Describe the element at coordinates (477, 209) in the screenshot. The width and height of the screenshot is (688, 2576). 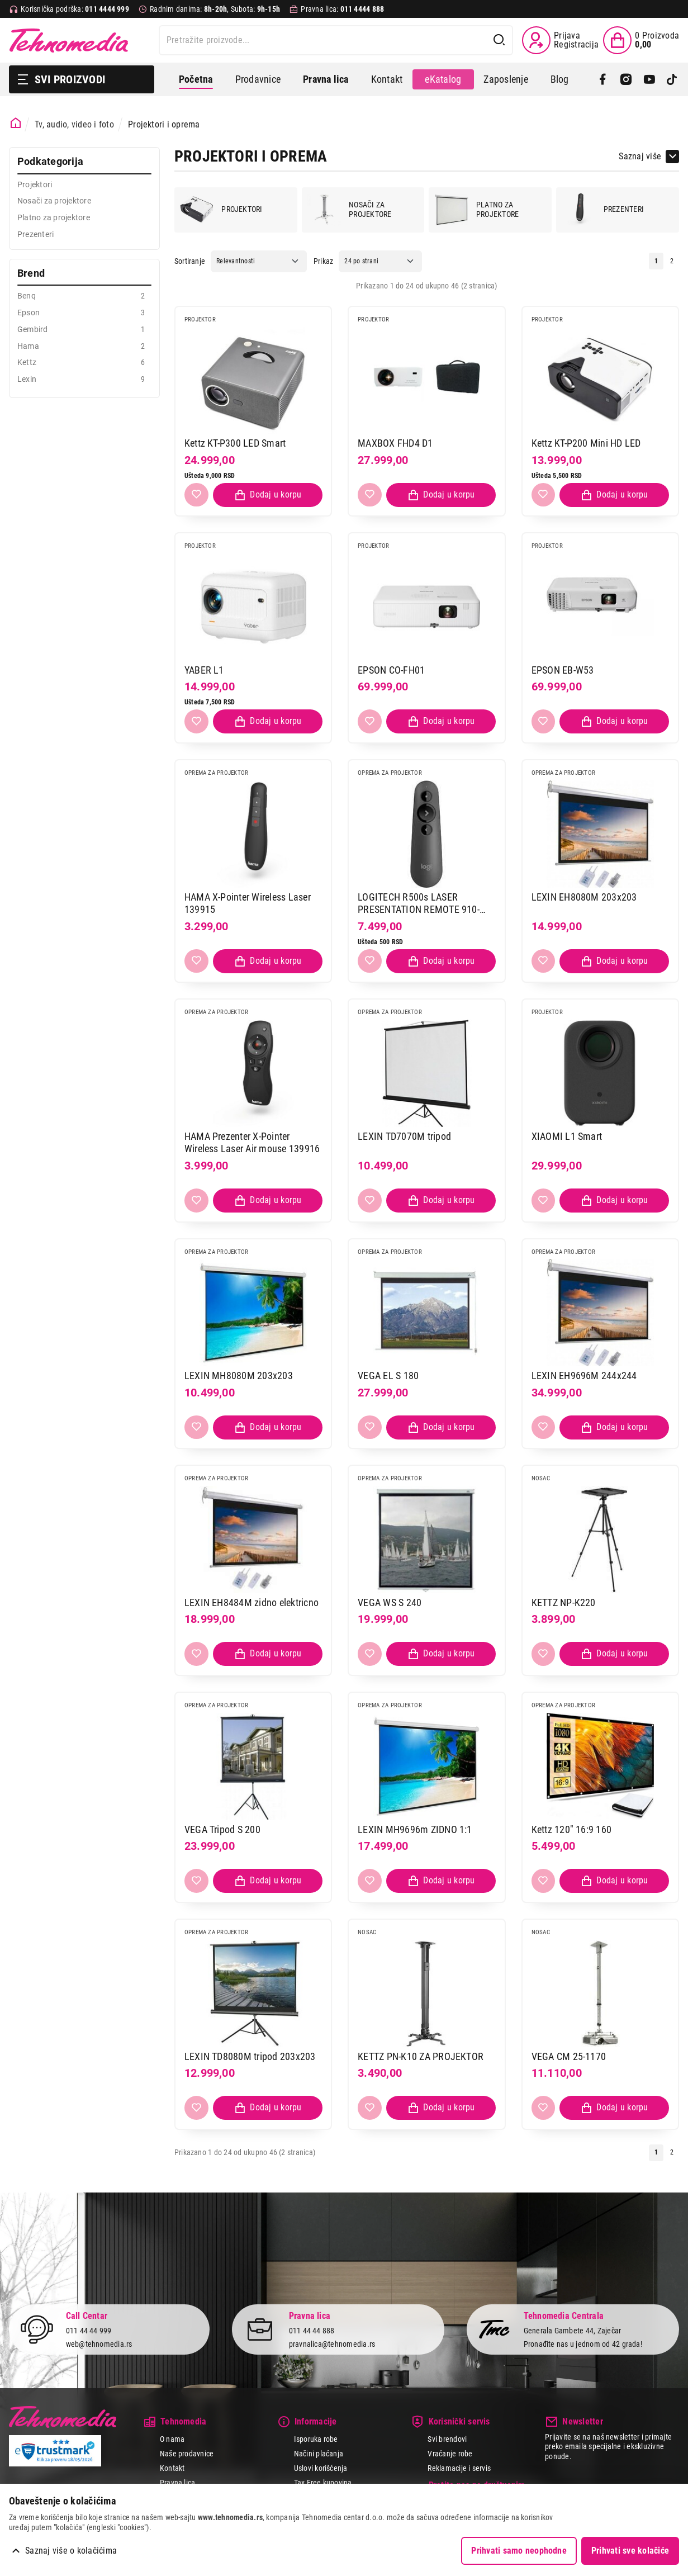
I see `Platno za projektore` at that location.